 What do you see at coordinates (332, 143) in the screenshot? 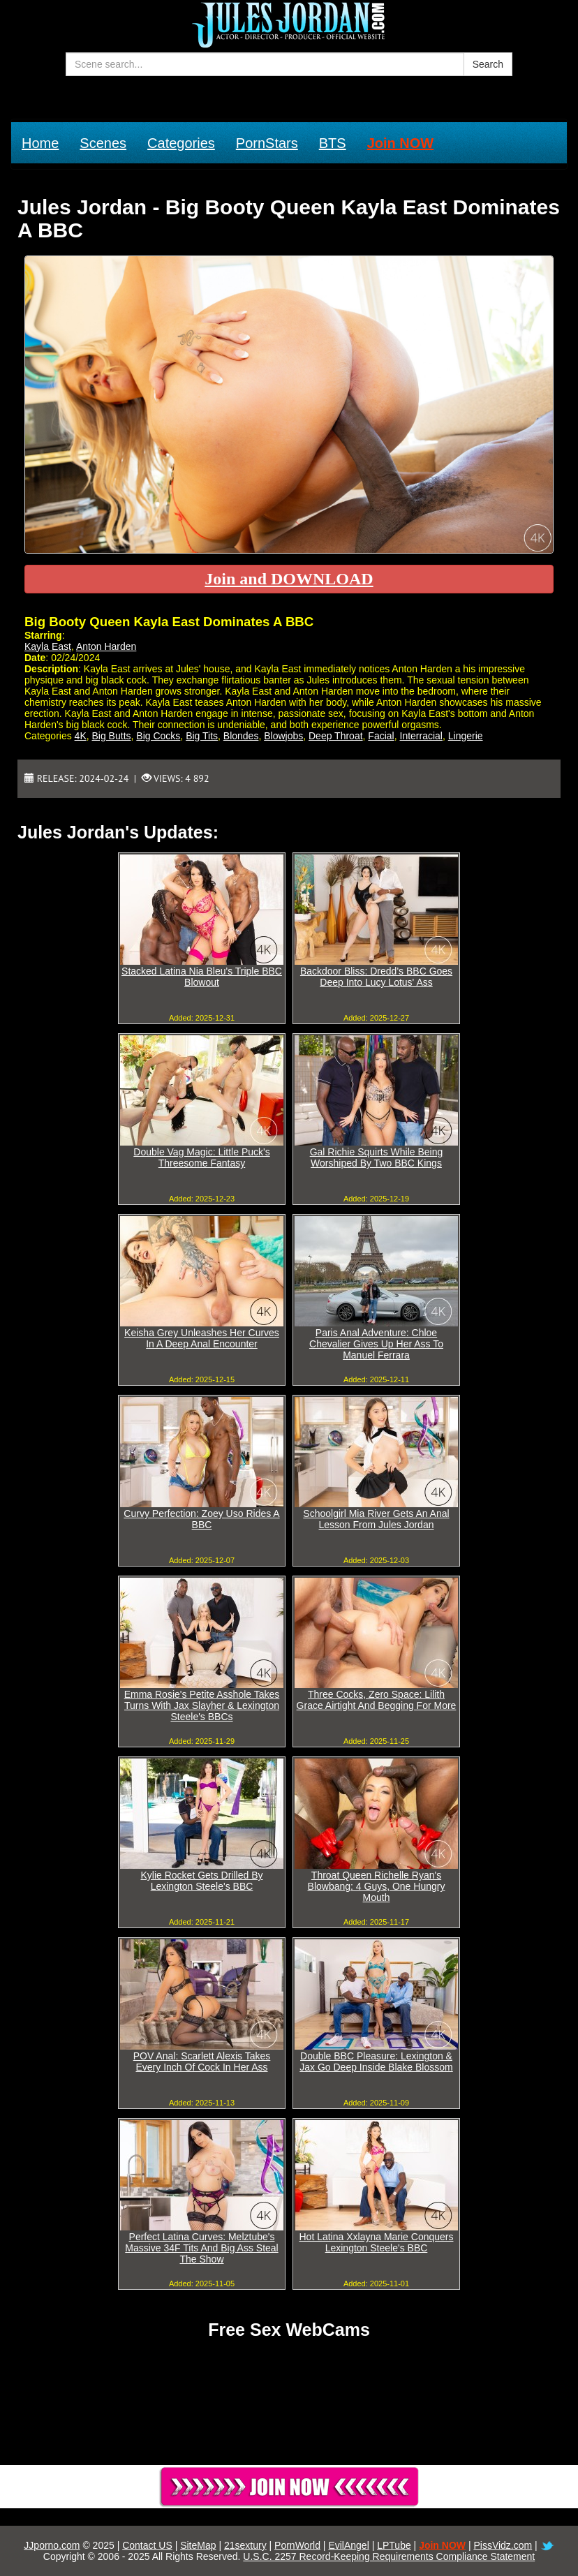
I see `BTS` at bounding box center [332, 143].